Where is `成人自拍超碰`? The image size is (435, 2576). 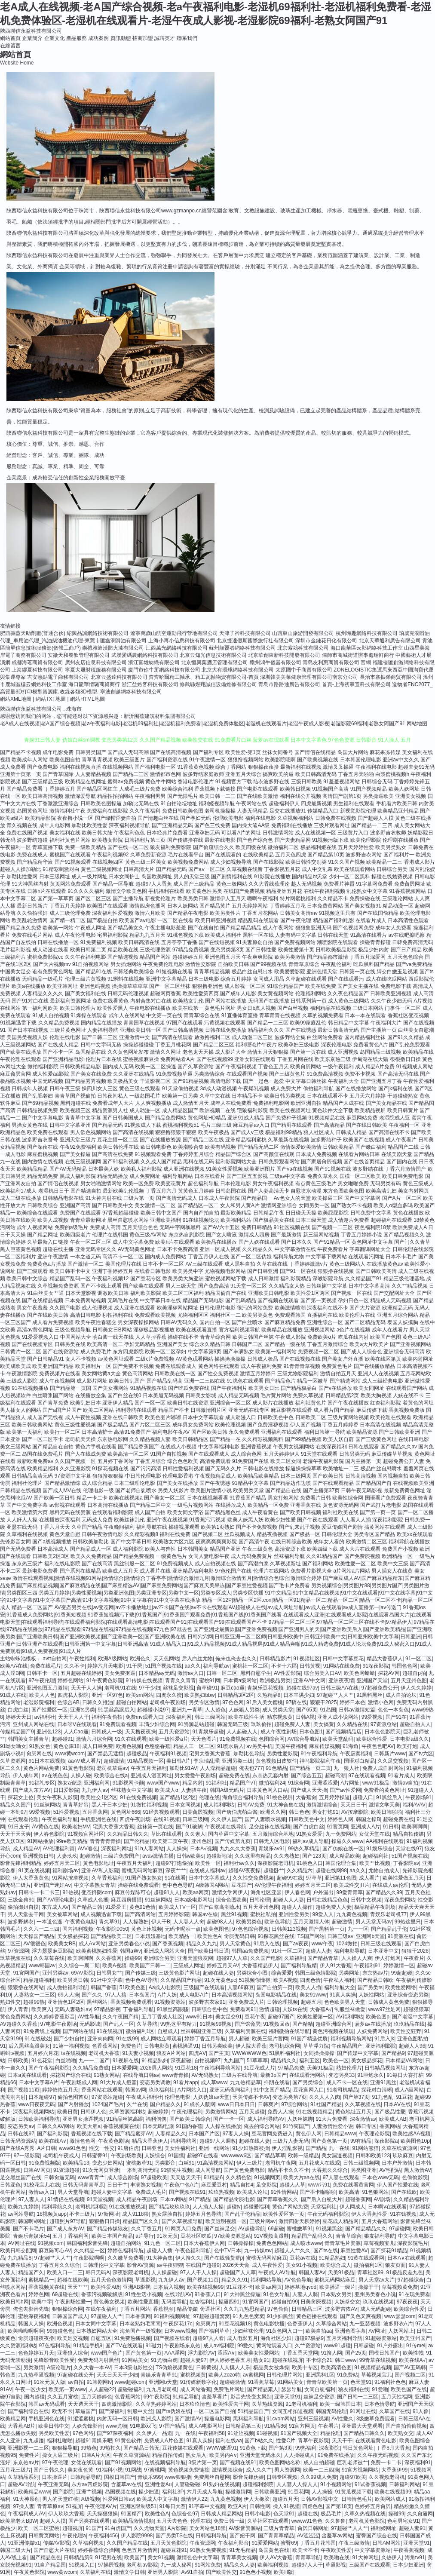 成人自拍超碰 is located at coordinates (318, 2462).